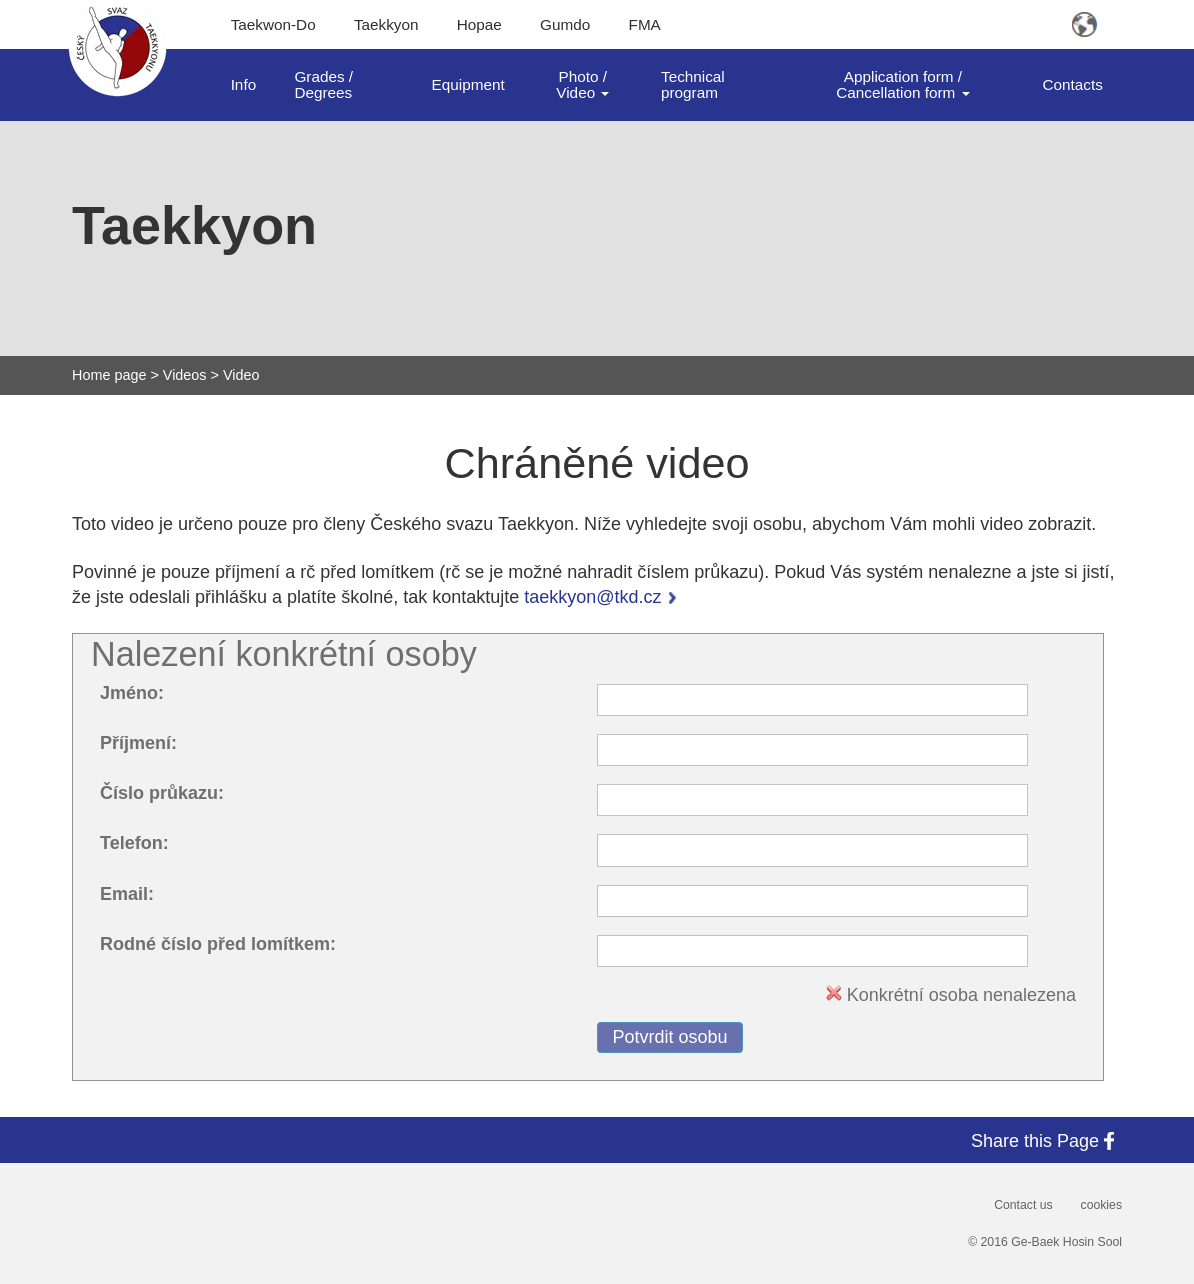 The image size is (1194, 1284). What do you see at coordinates (592, 597) in the screenshot?
I see `taekkyon@tkd.cz` at bounding box center [592, 597].